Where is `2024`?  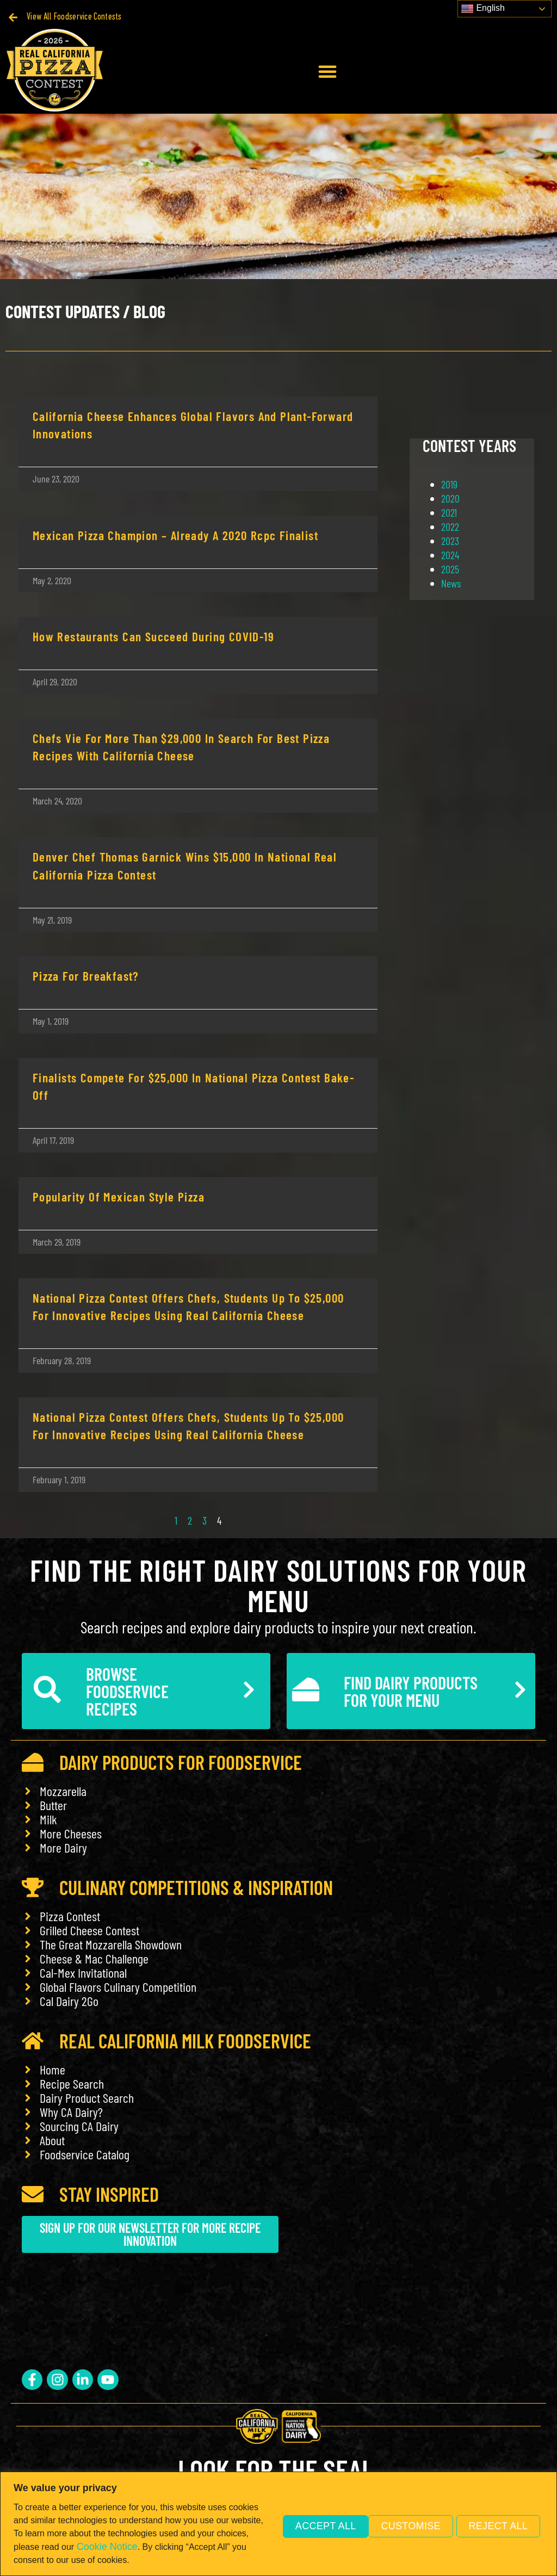 2024 is located at coordinates (450, 554).